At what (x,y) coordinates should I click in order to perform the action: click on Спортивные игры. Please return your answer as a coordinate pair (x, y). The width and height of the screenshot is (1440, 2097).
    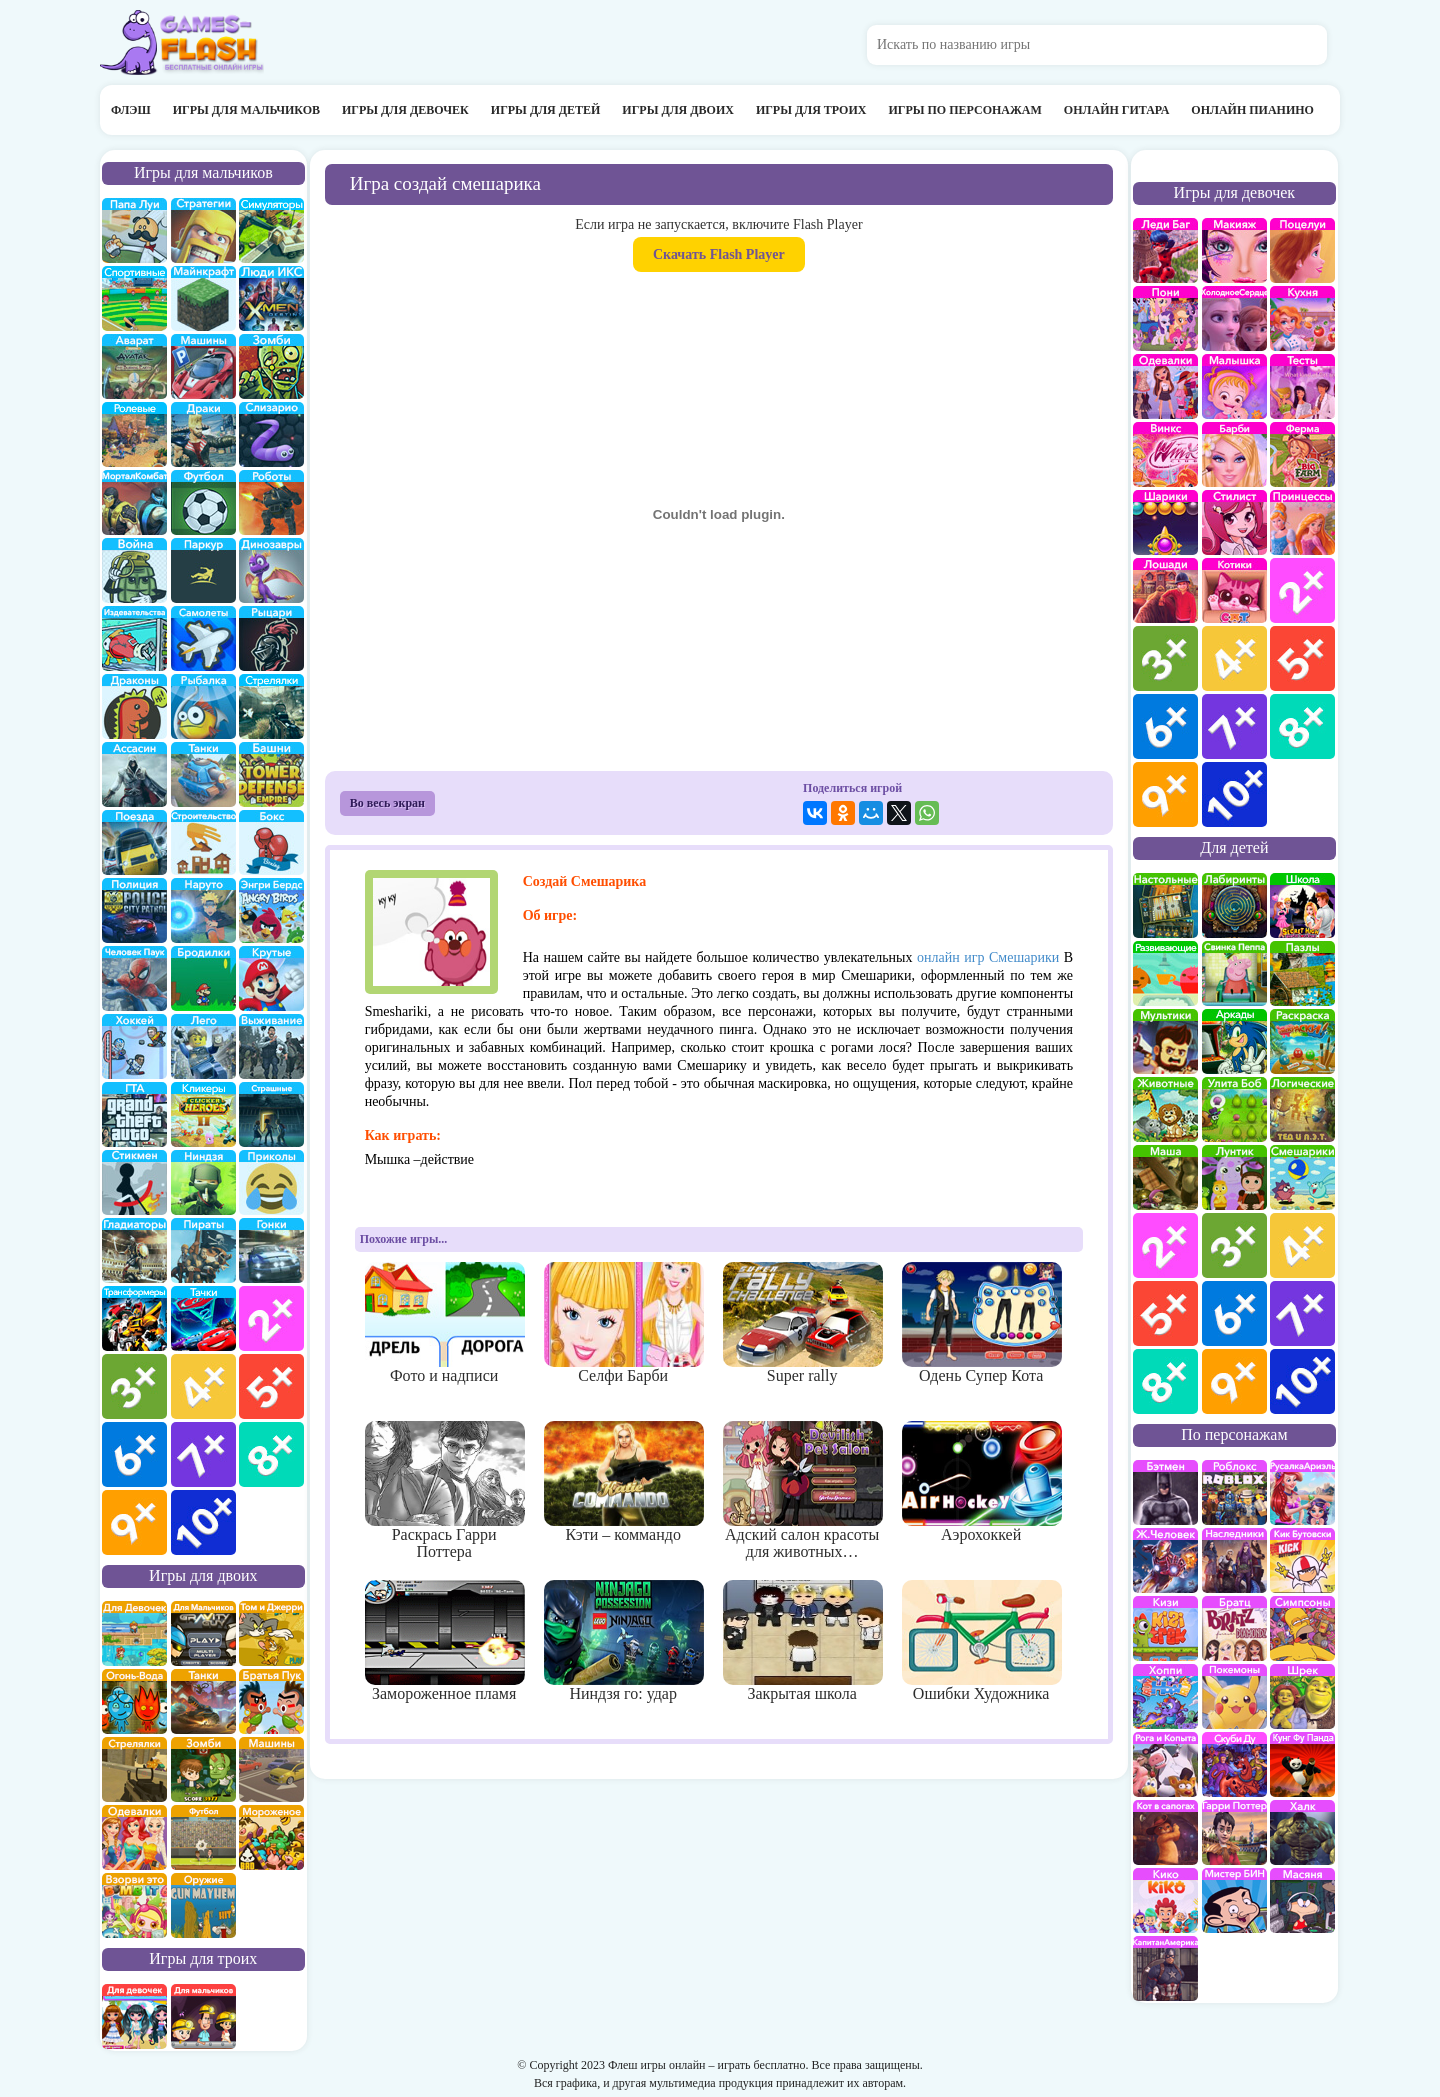
    Looking at the image, I should click on (134, 298).